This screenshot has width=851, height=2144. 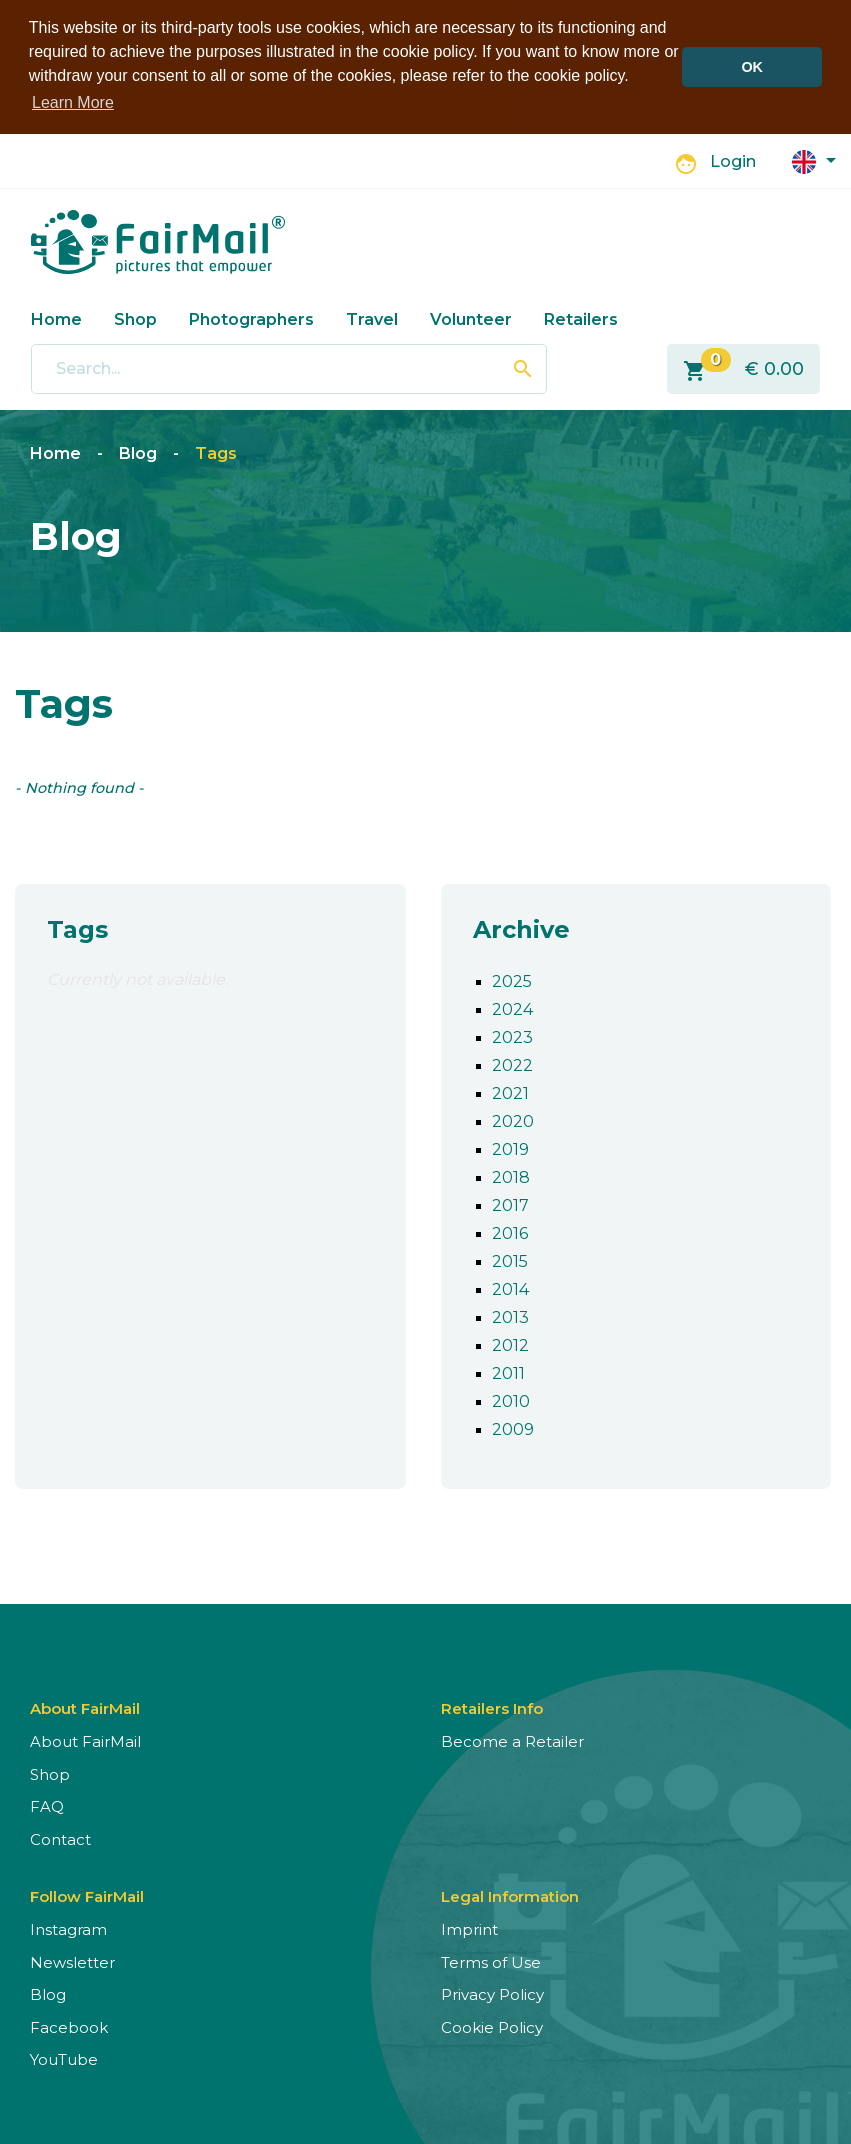 I want to click on 2024, so click(x=512, y=1007).